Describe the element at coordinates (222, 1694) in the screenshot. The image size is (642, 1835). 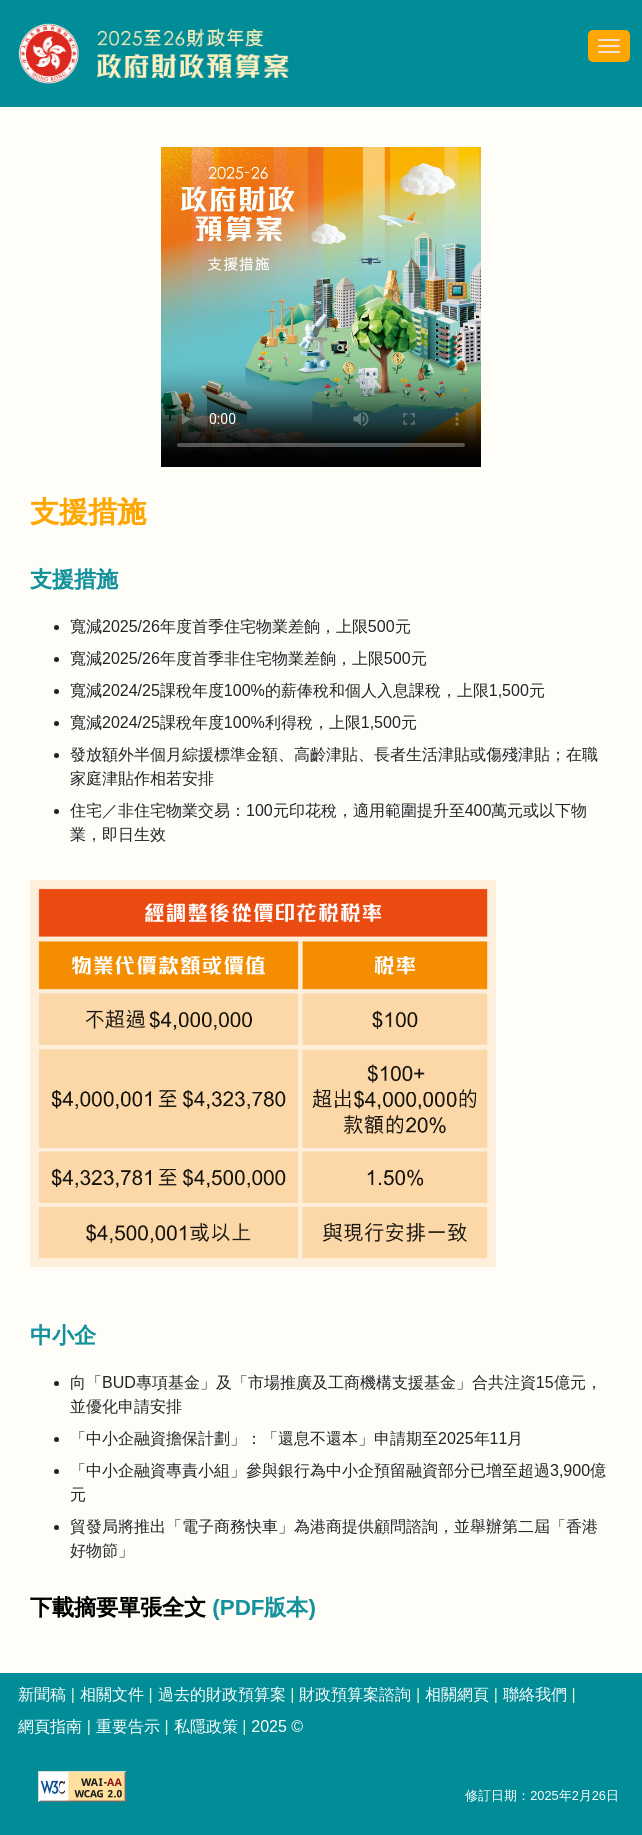
I see `過去的財政預算案` at that location.